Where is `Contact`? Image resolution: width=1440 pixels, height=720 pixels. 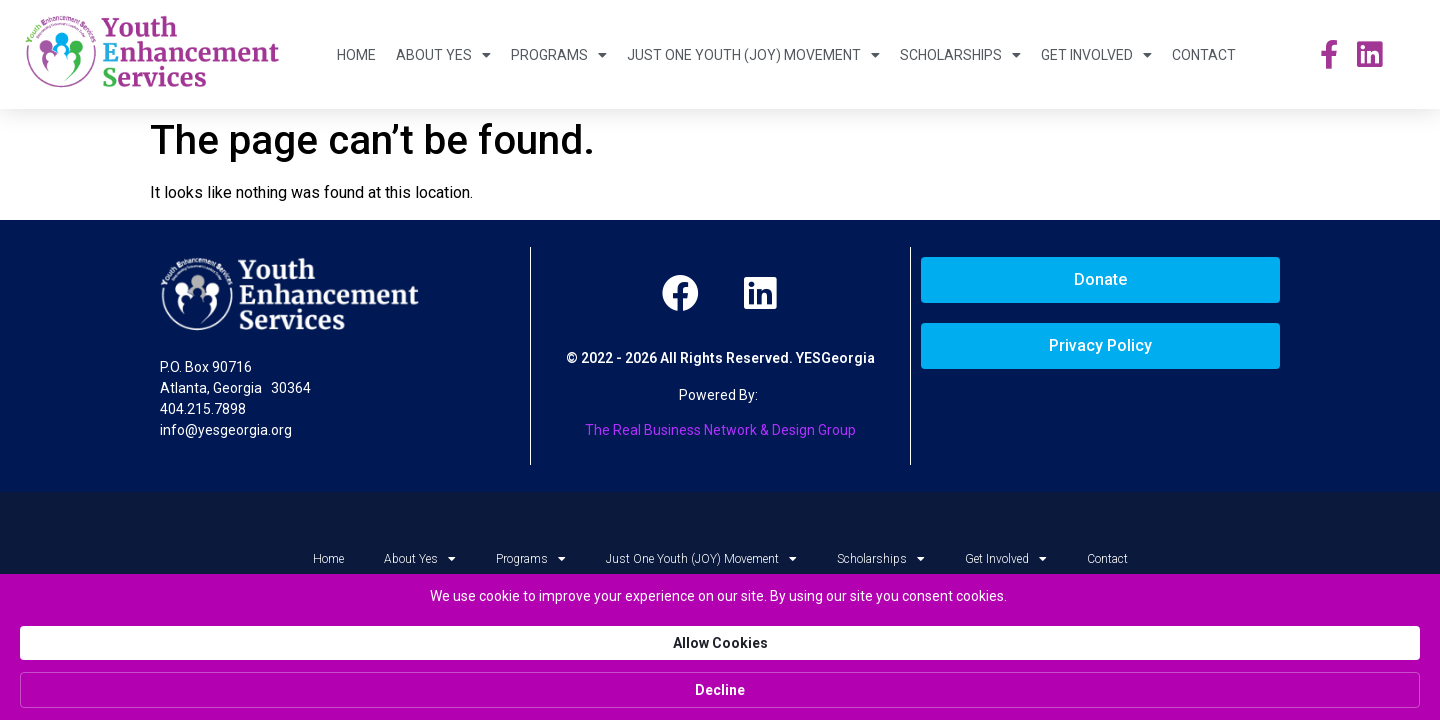
Contact is located at coordinates (1204, 55).